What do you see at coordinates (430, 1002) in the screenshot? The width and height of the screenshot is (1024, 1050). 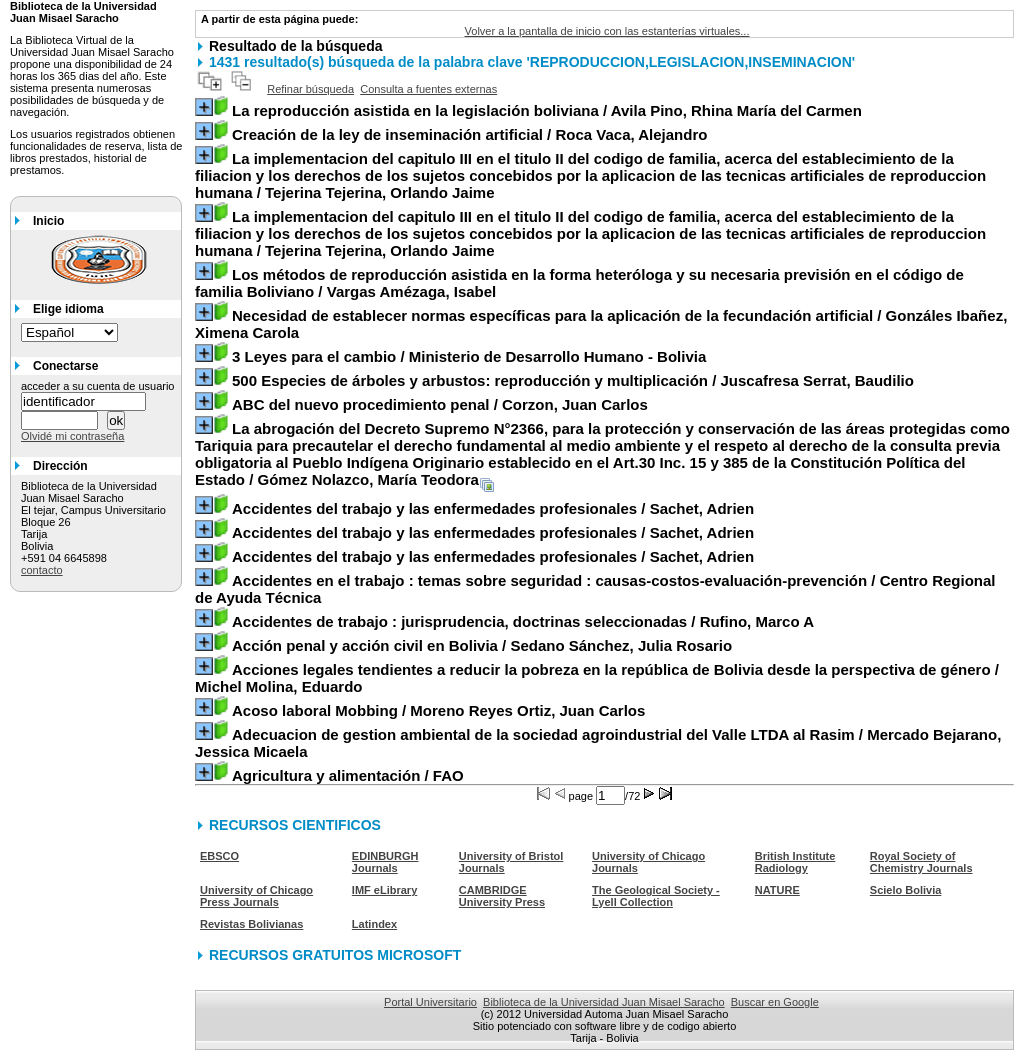 I see `Portal Universitario` at bounding box center [430, 1002].